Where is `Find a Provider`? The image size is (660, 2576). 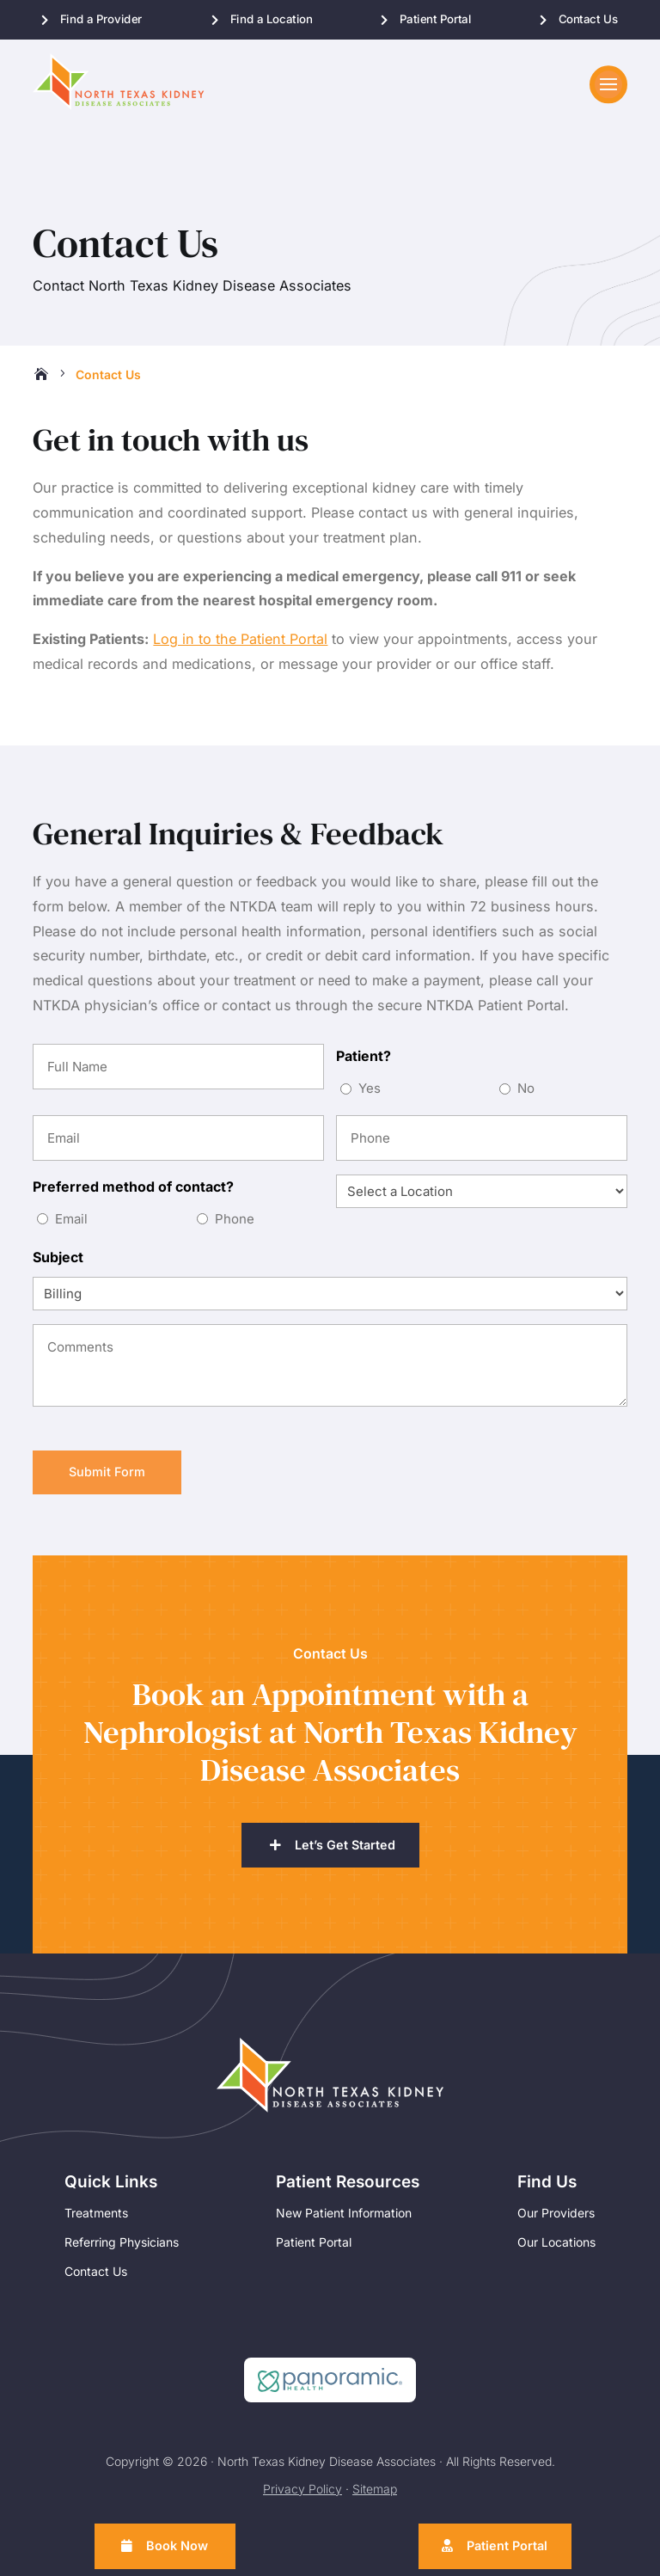
Find a Provider is located at coordinates (101, 19).